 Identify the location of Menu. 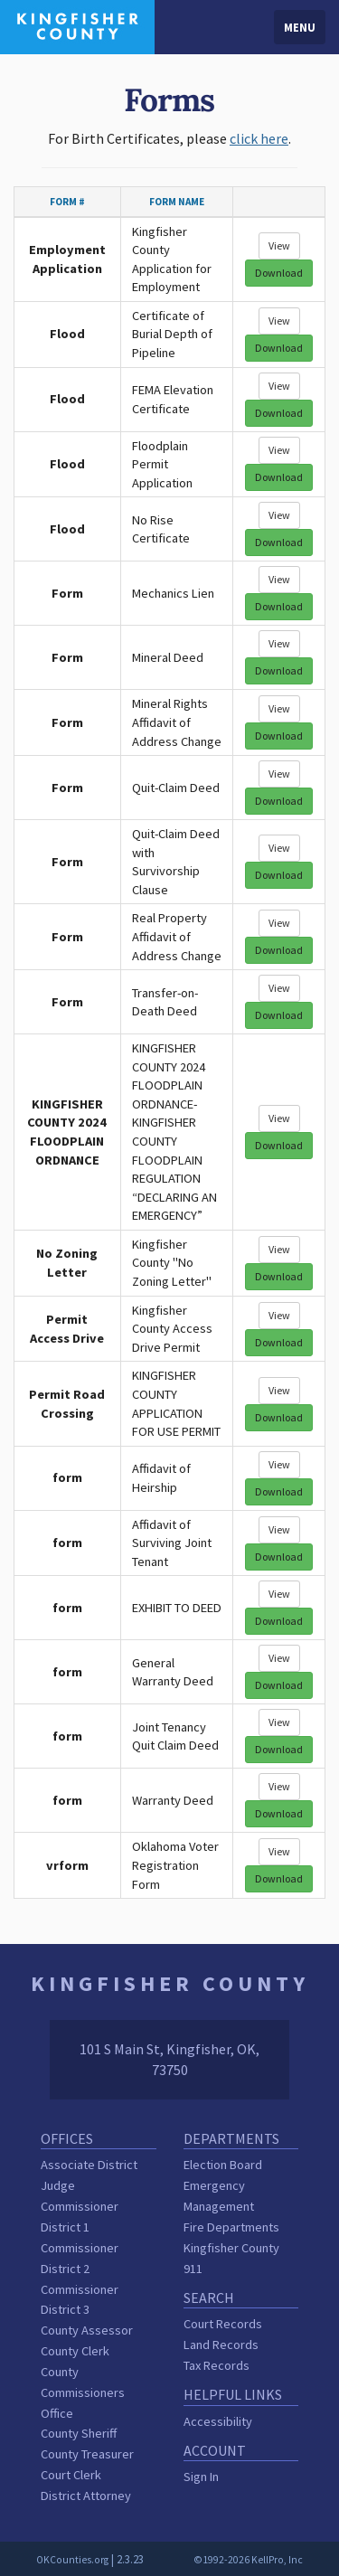
(299, 27).